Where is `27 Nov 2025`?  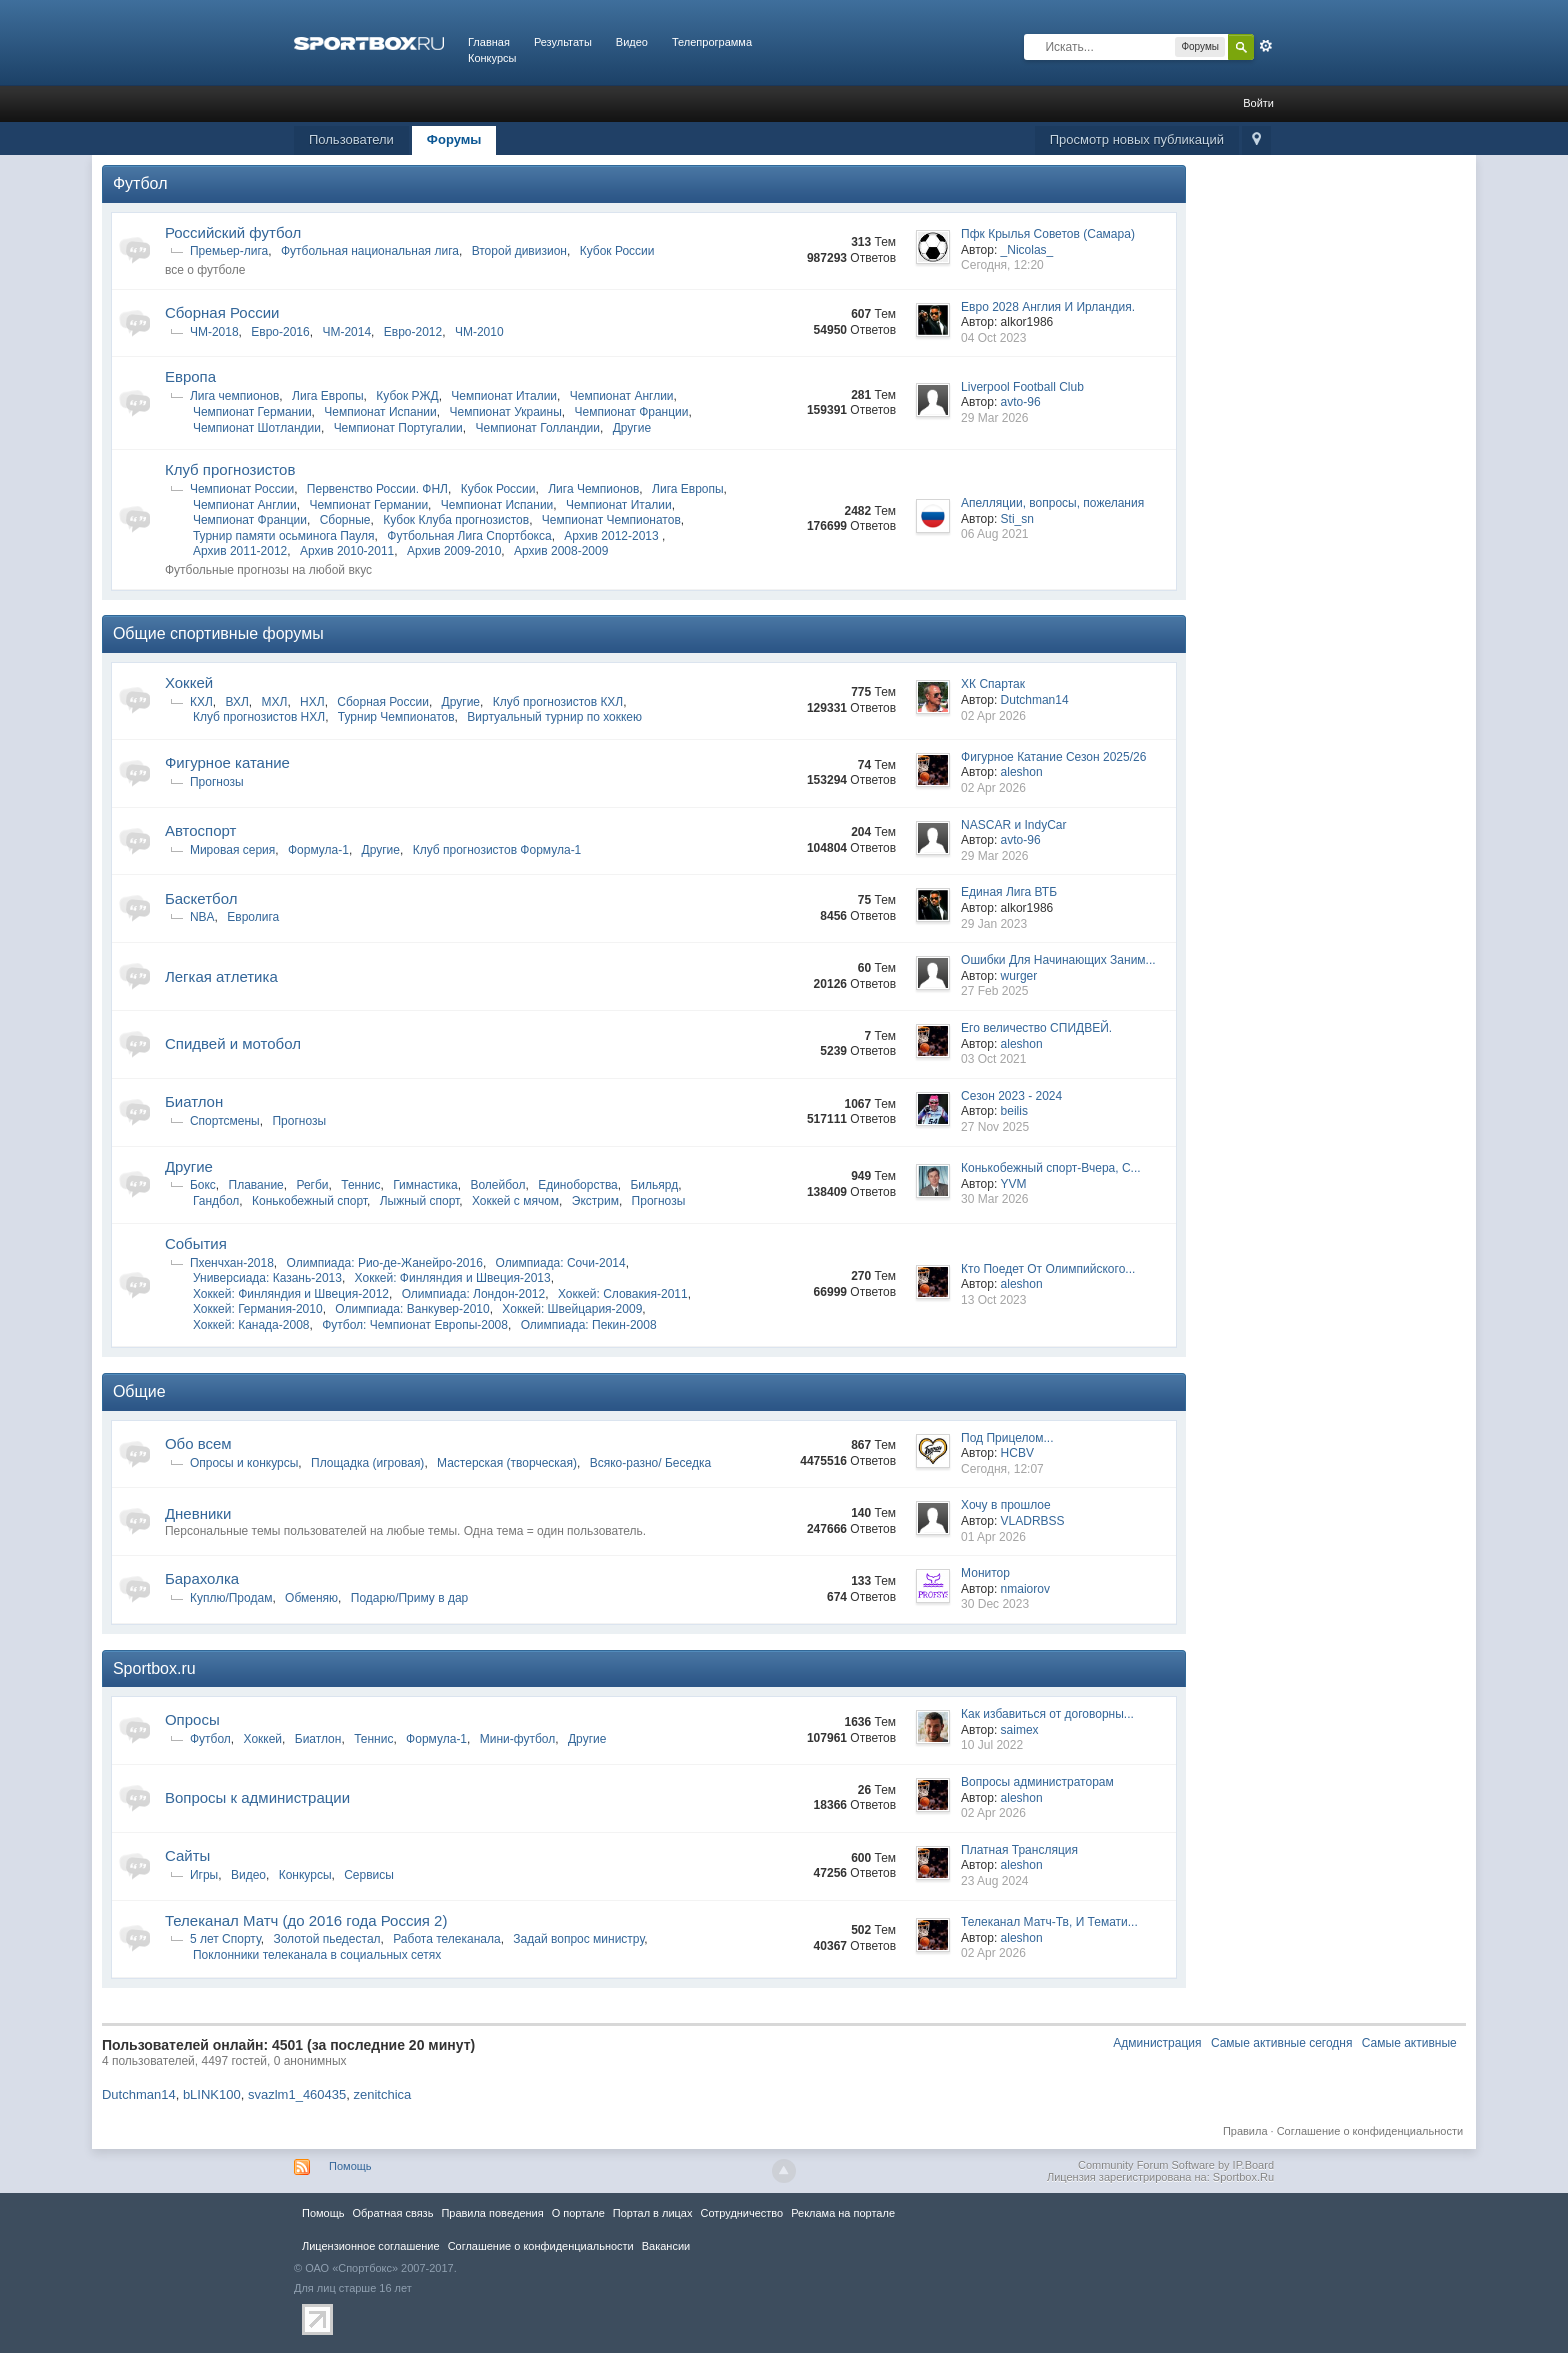
27 Nov 2025 is located at coordinates (995, 1127).